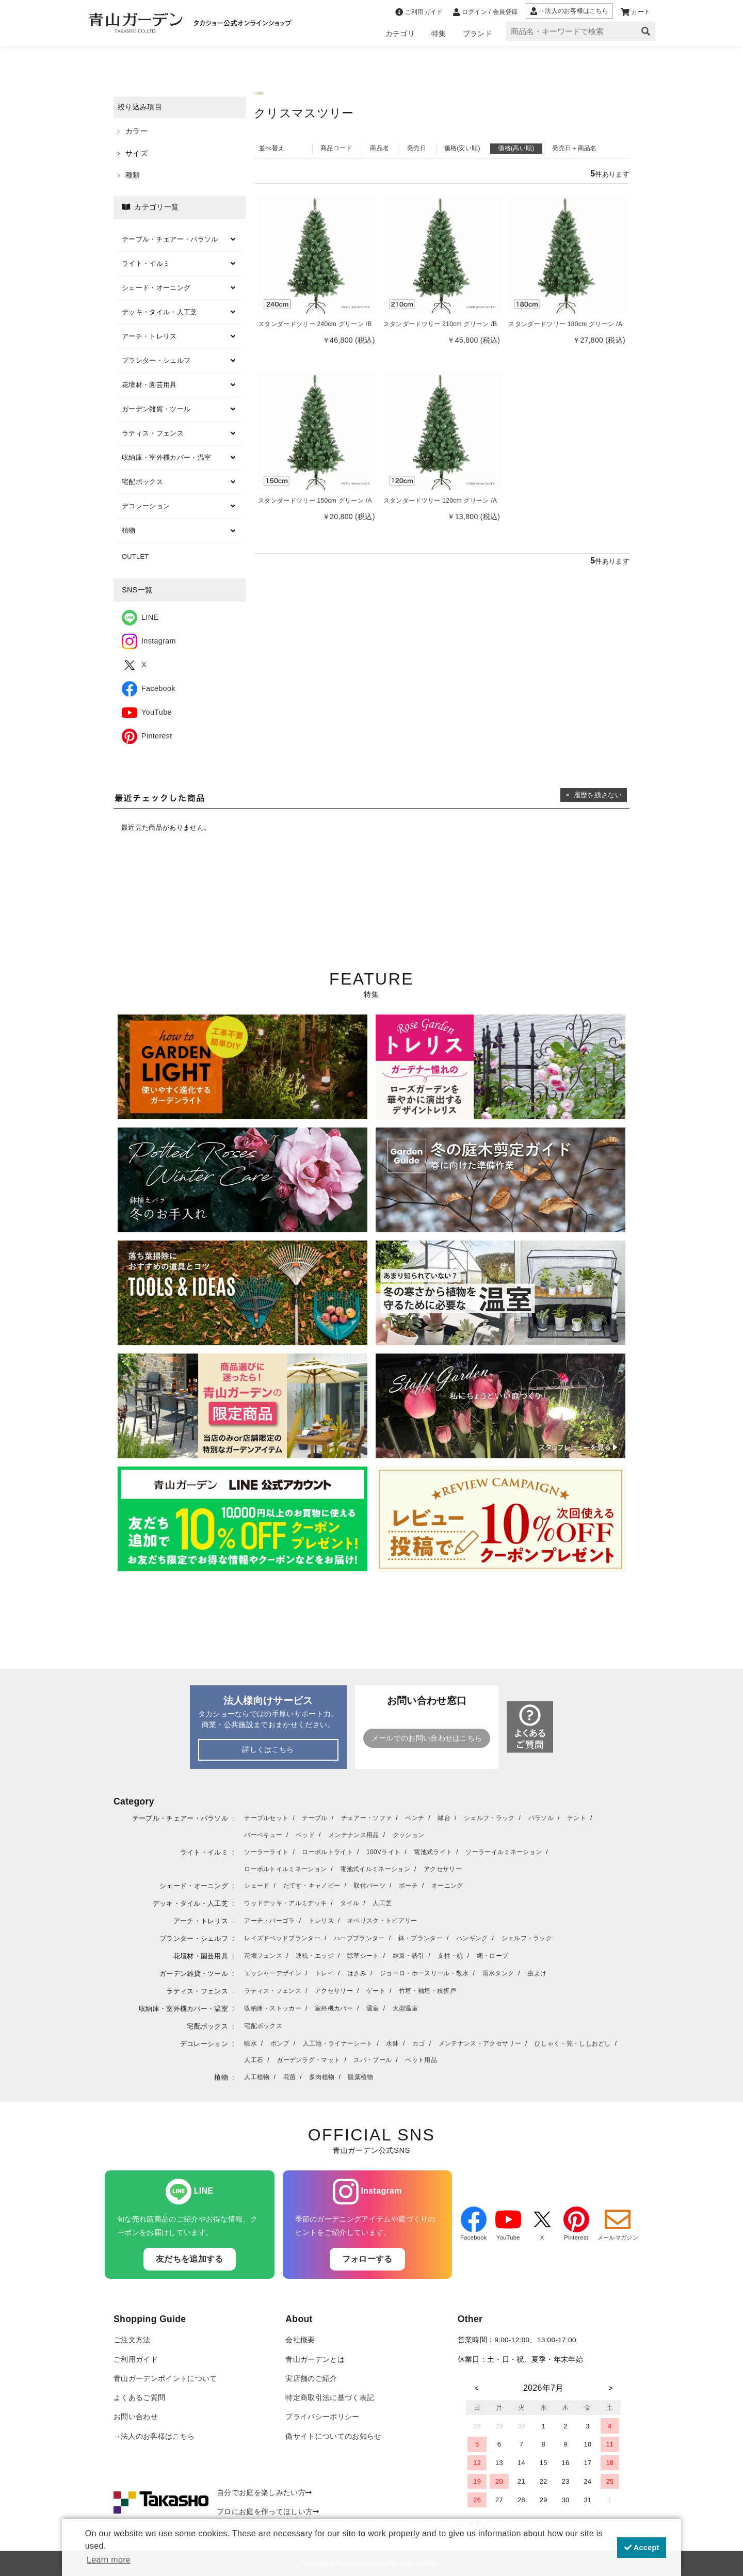 This screenshot has height=2576, width=743. What do you see at coordinates (336, 148) in the screenshot?
I see `商品コード` at bounding box center [336, 148].